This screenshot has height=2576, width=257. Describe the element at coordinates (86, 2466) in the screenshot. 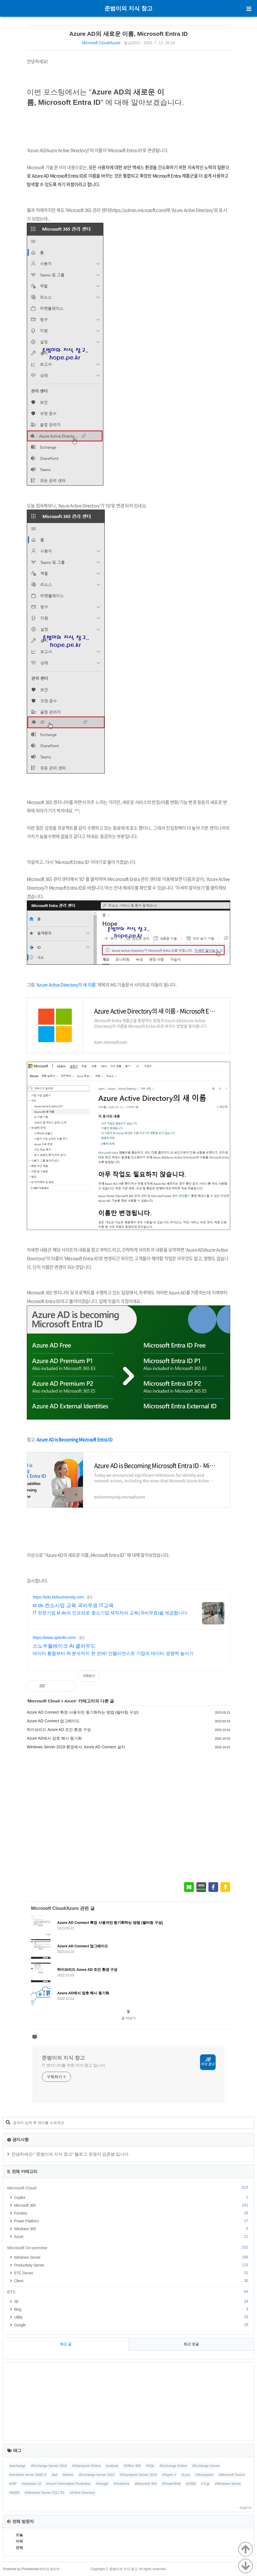

I see `#Sharepoint Online` at that location.